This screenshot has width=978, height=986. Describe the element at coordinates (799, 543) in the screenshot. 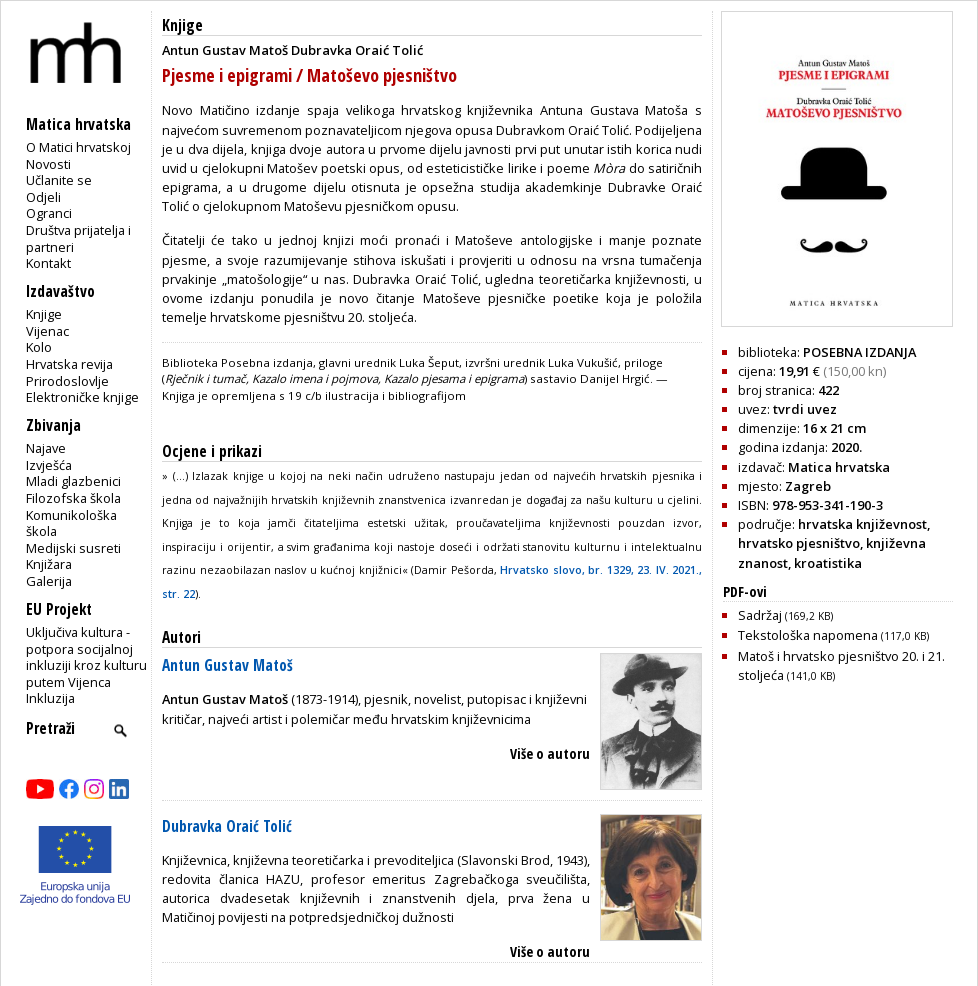

I see `hrvatsko pjesništvo` at that location.